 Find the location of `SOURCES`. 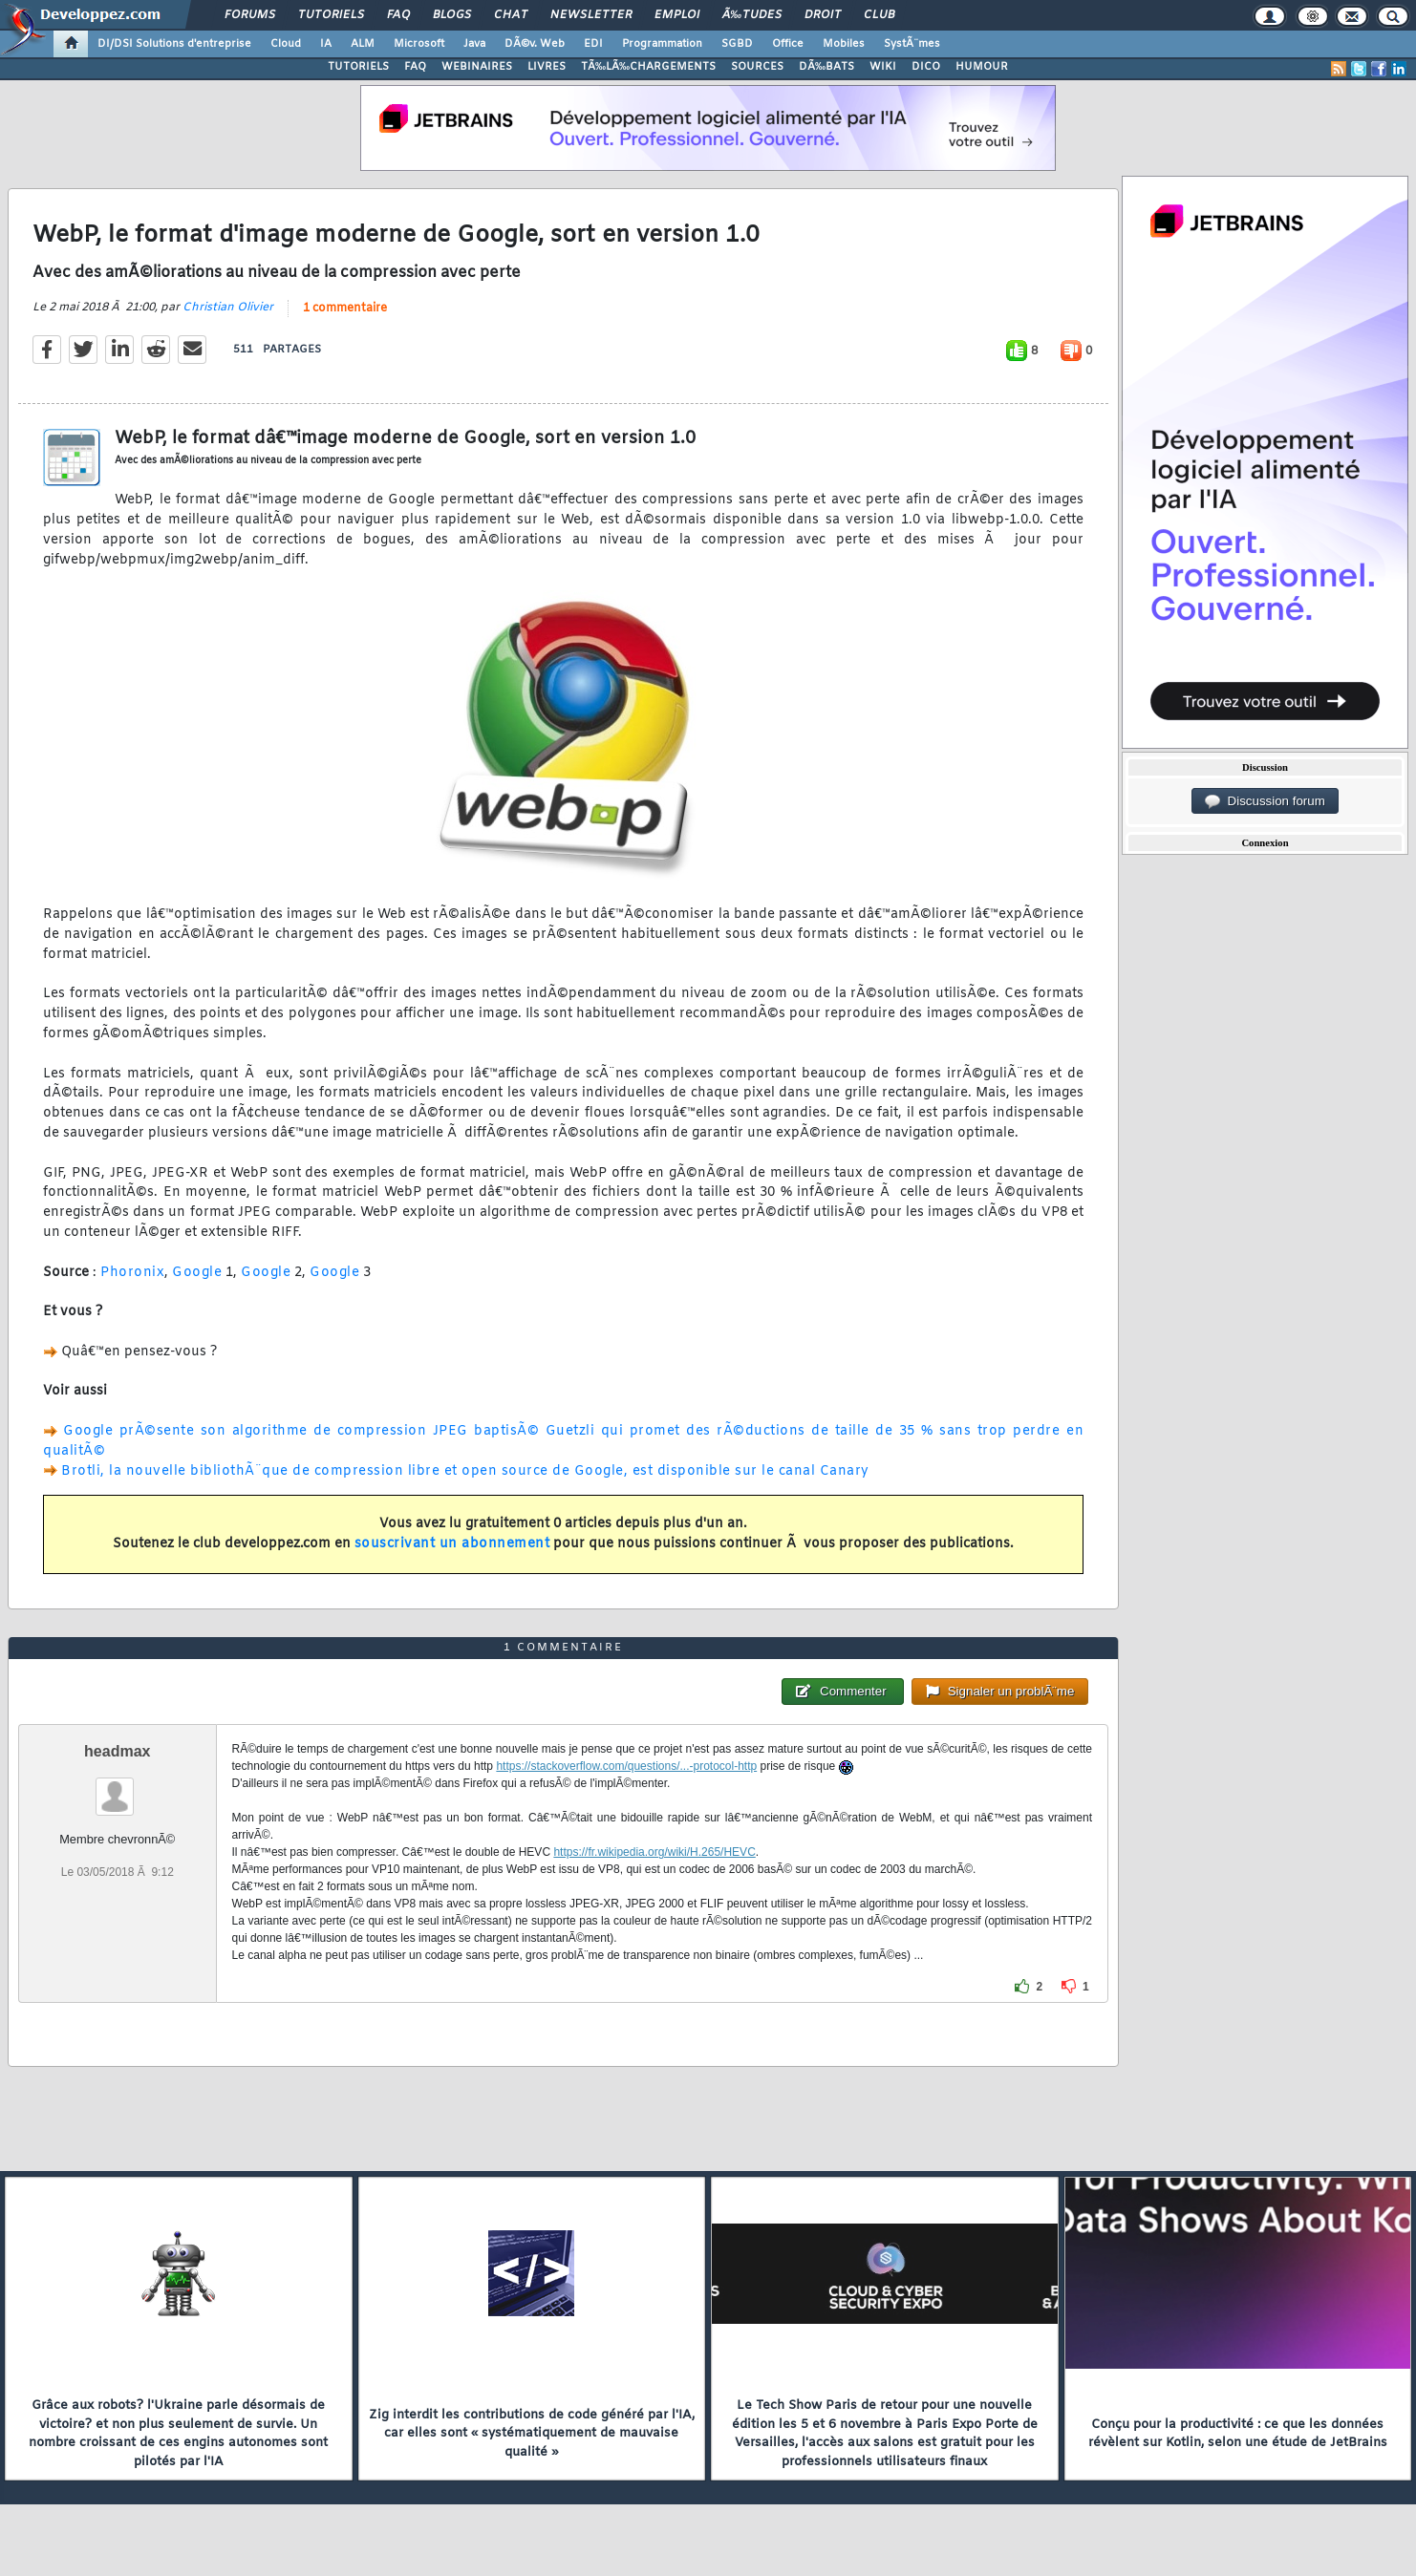

SOURCES is located at coordinates (757, 67).